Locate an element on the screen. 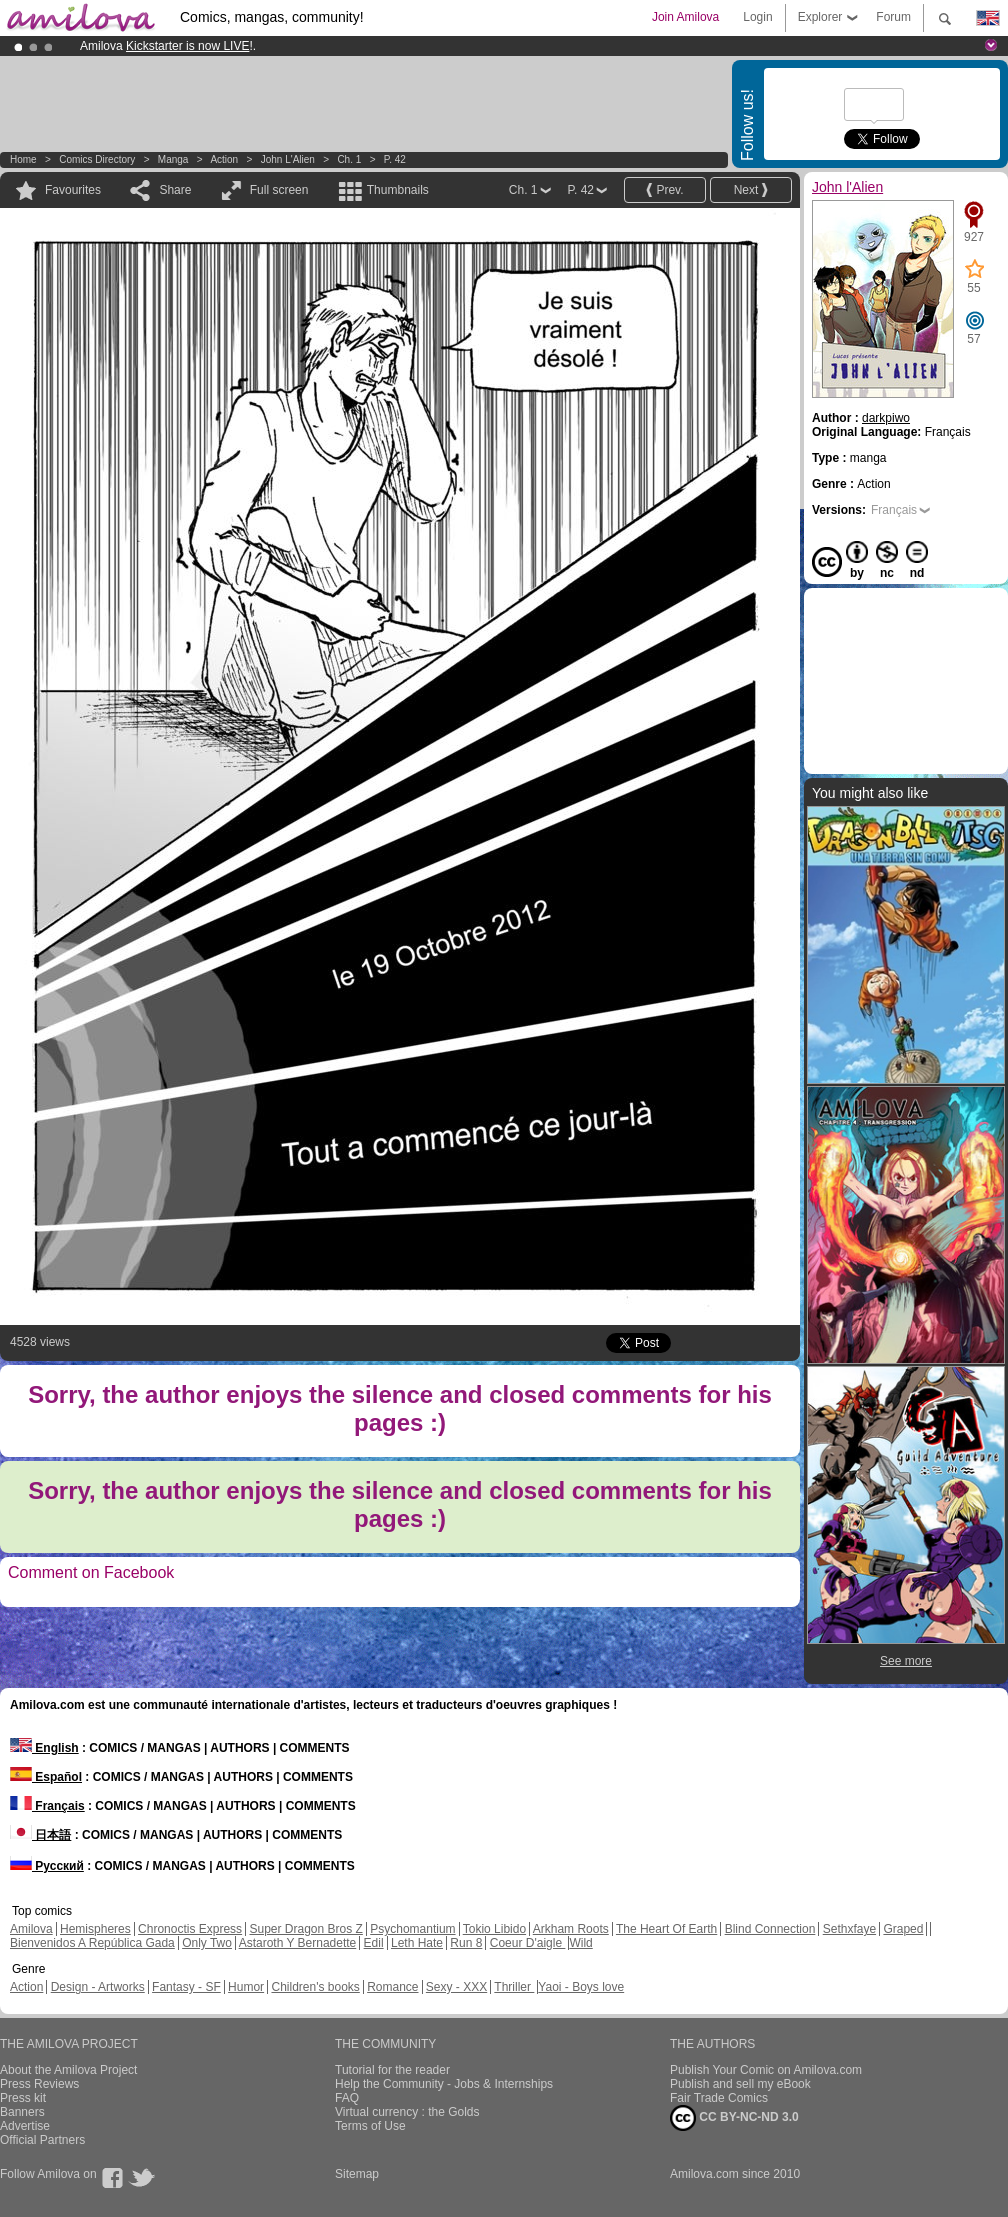  Tutorial for the reader is located at coordinates (392, 2070).